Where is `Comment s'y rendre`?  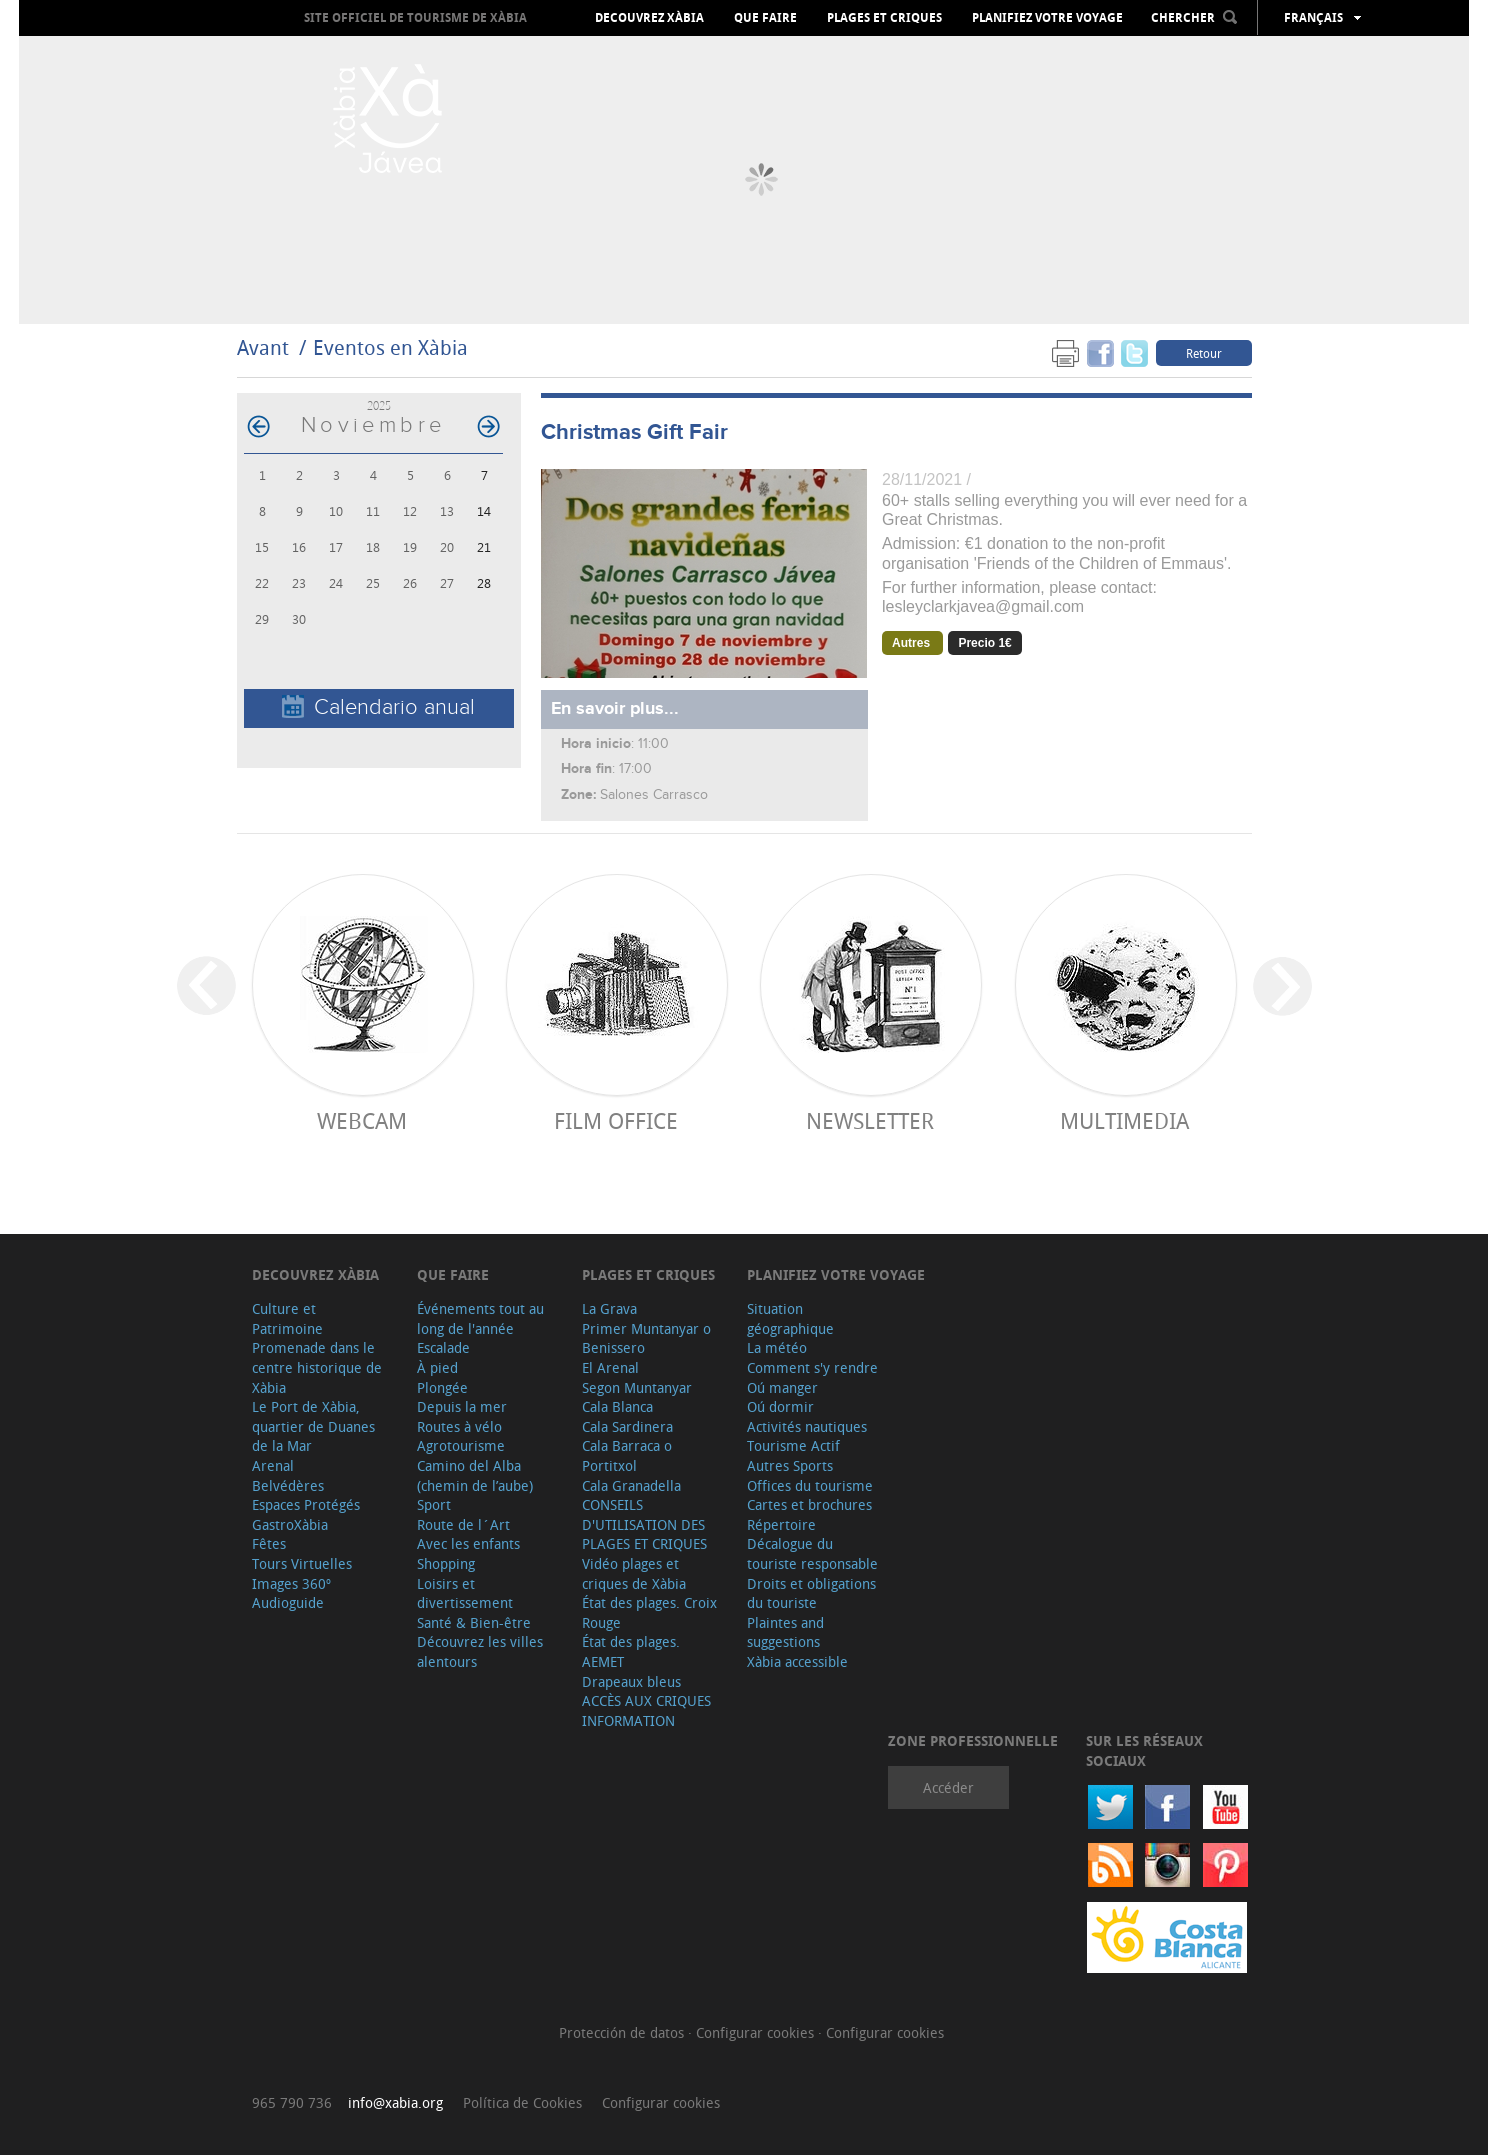
Comment s'y rendre is located at coordinates (812, 1367).